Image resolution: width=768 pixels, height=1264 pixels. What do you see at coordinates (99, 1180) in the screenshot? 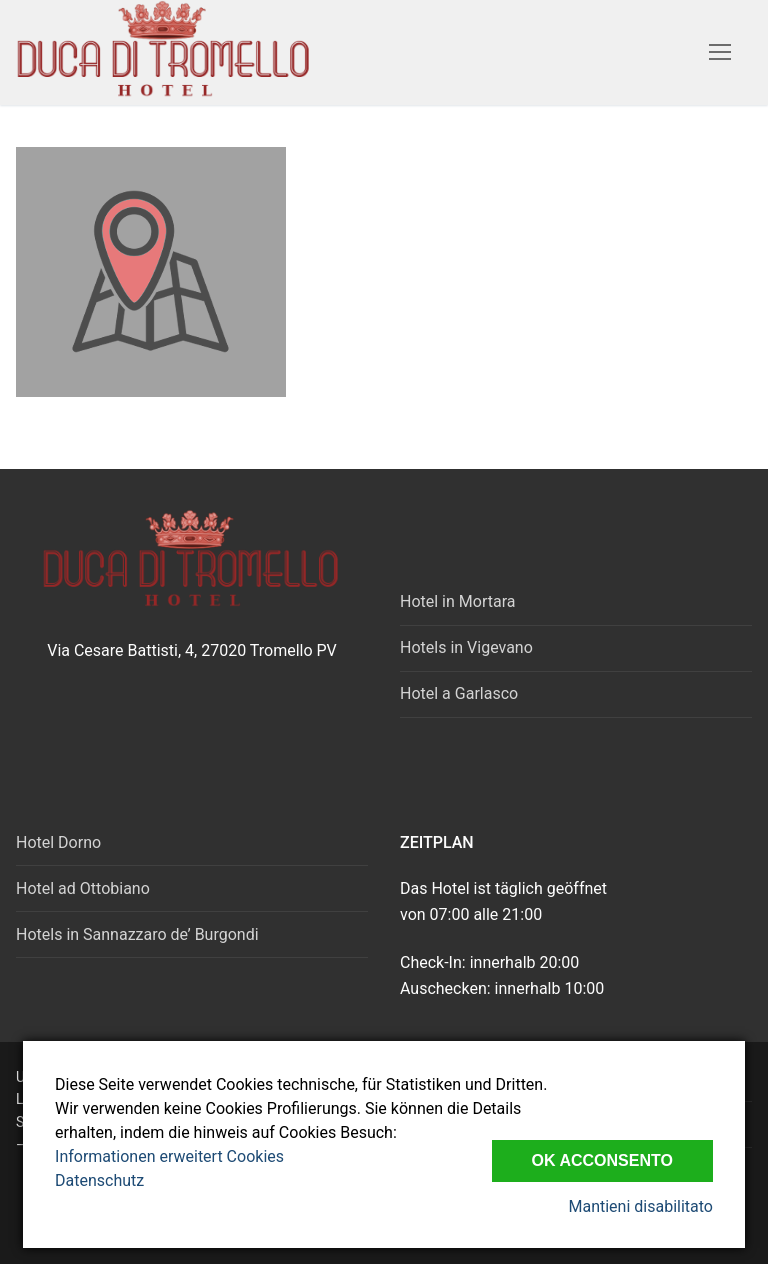
I see `Datenschutz` at bounding box center [99, 1180].